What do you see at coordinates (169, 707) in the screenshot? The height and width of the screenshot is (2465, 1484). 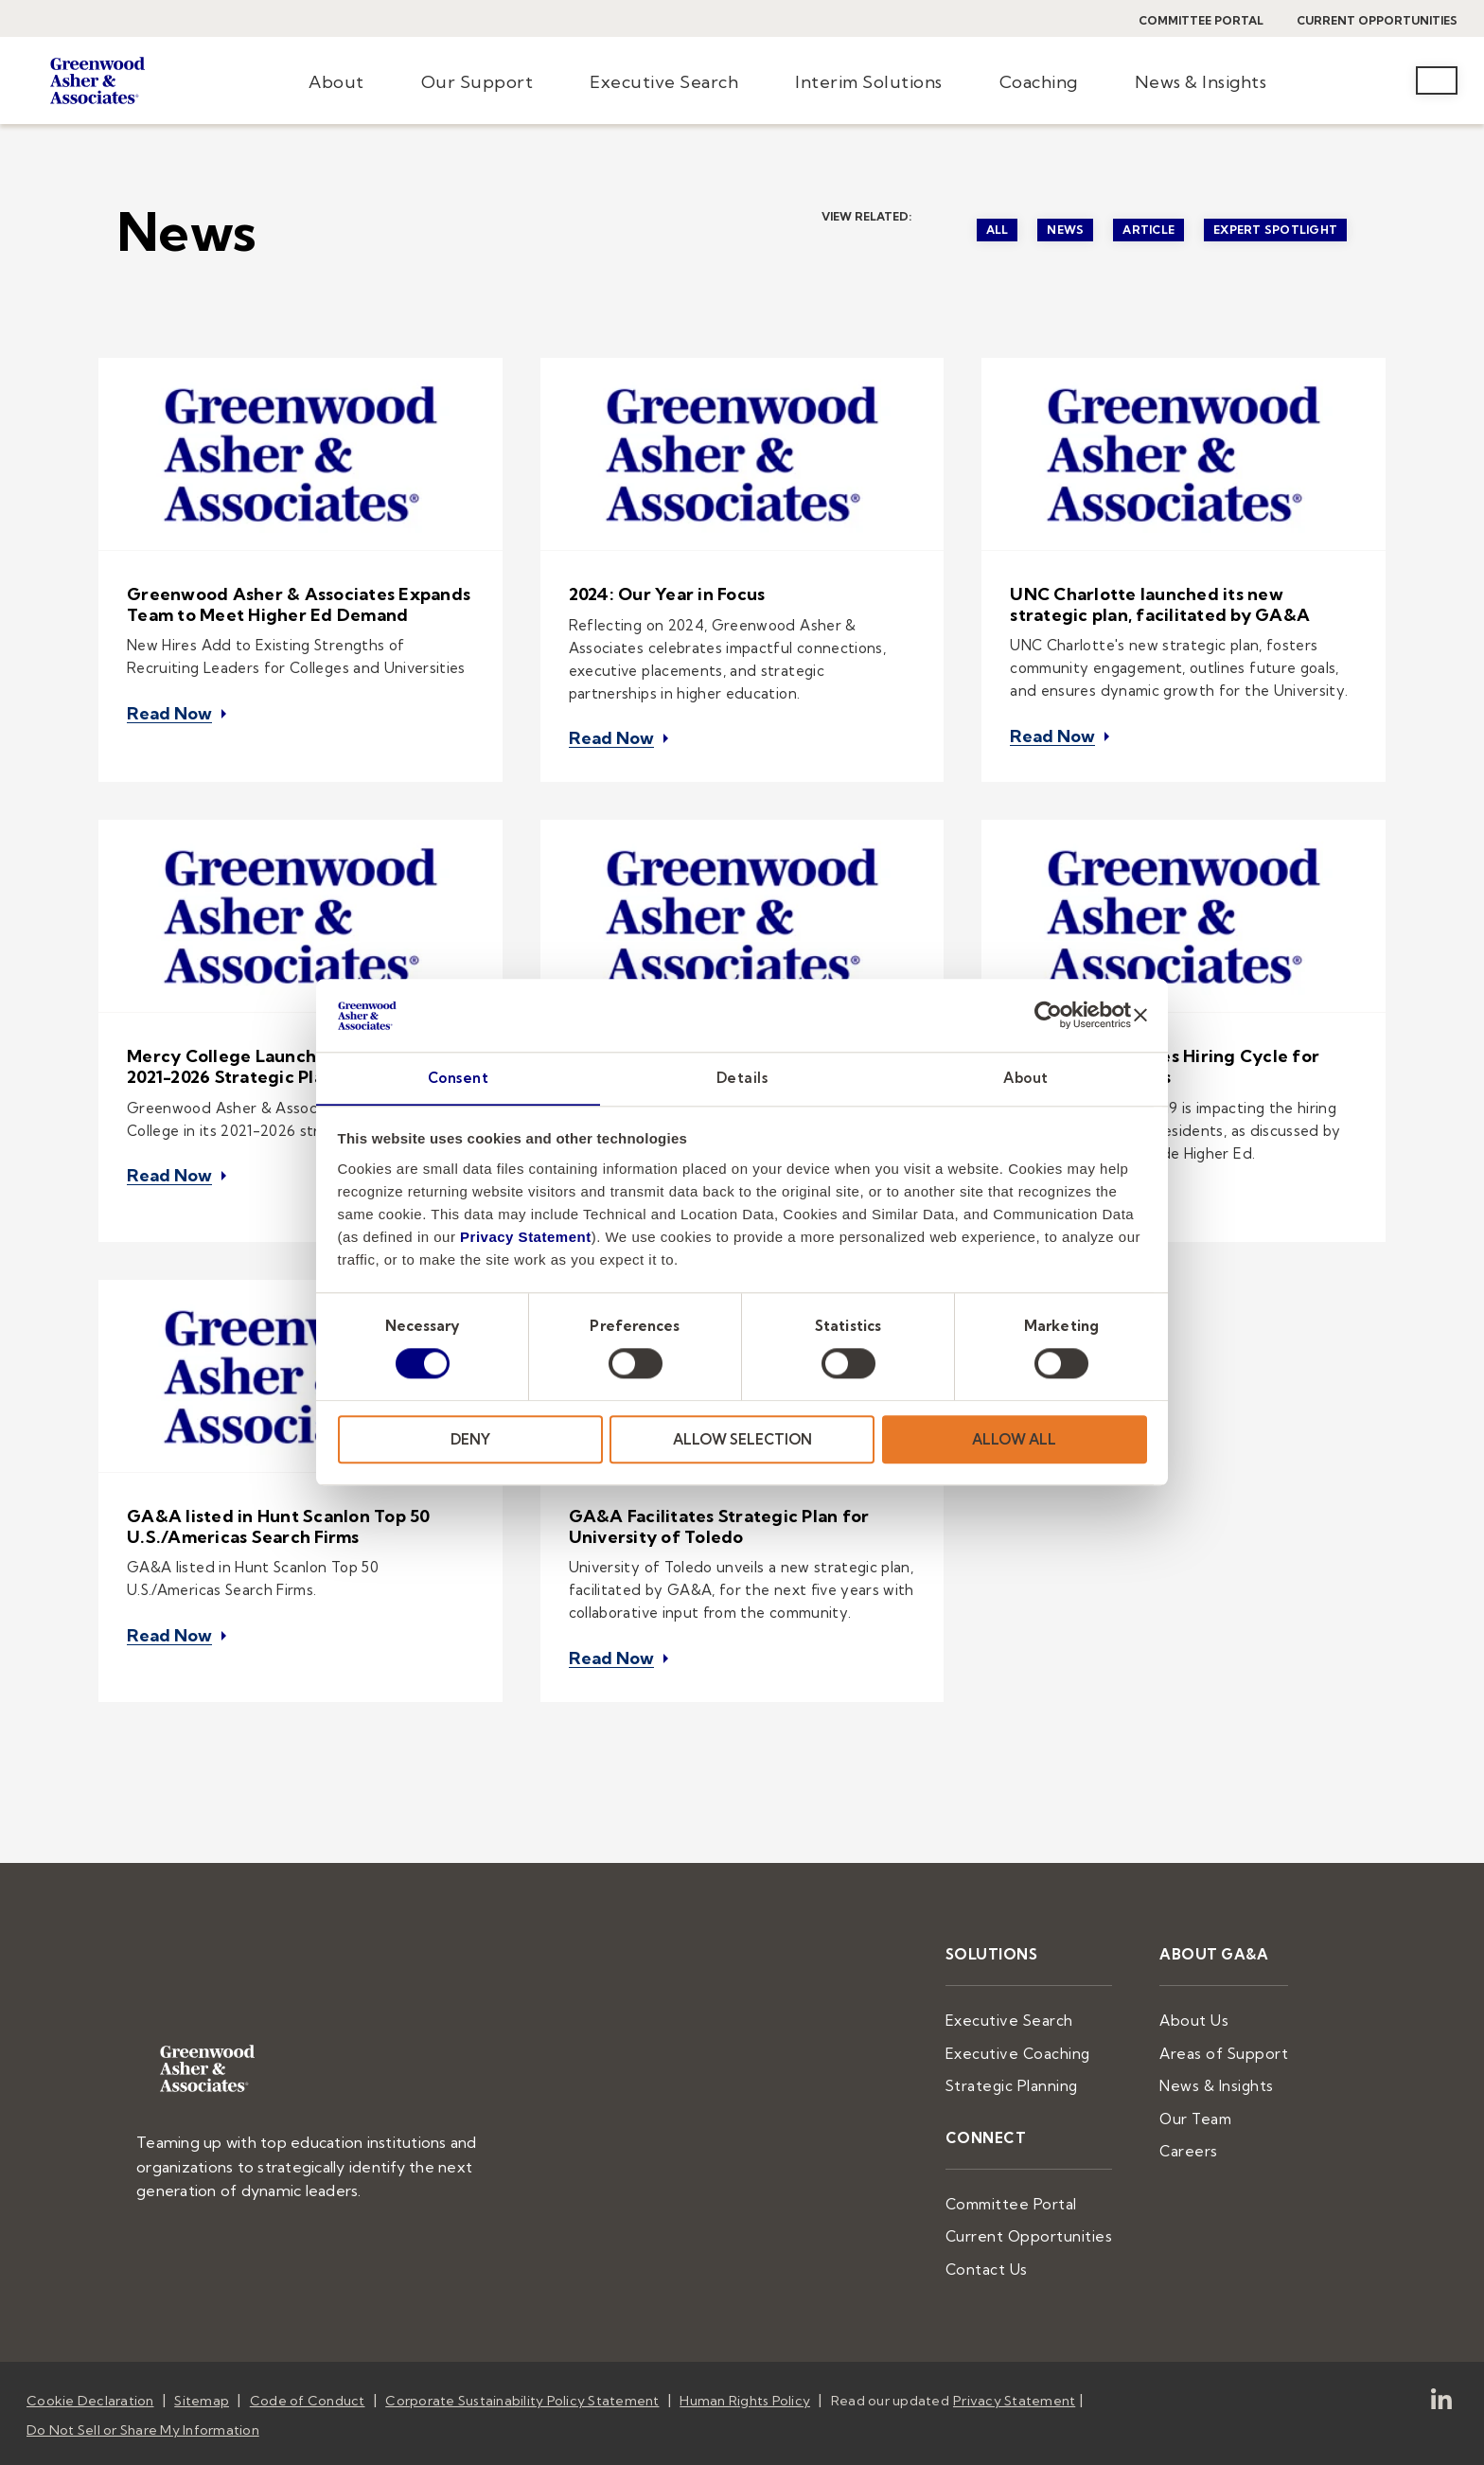 I see `Read Now` at bounding box center [169, 707].